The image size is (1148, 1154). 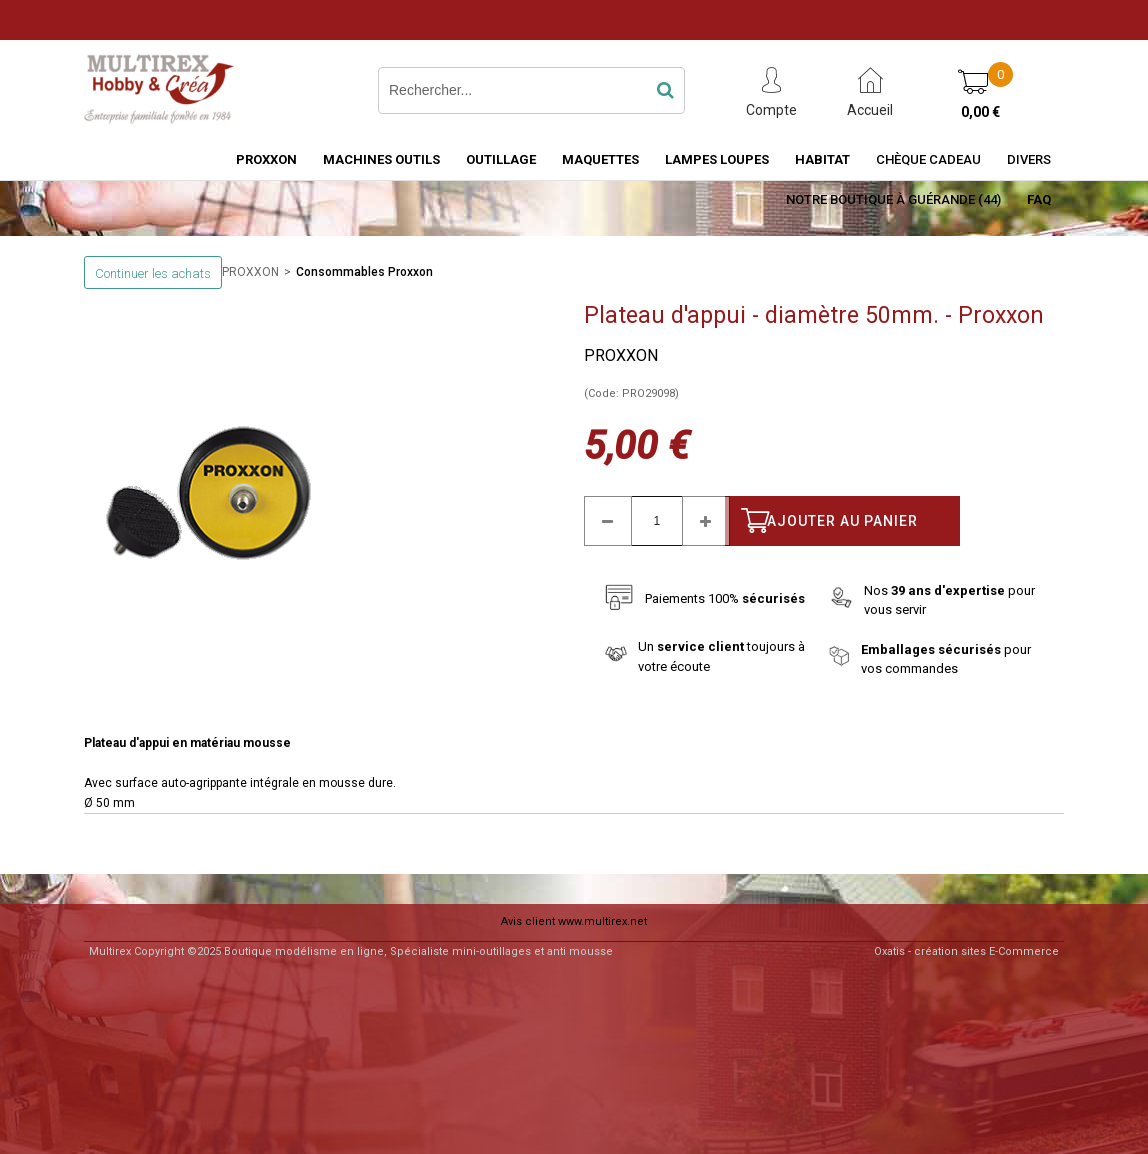 I want to click on Notre boutique à Guérande (44), so click(x=893, y=199).